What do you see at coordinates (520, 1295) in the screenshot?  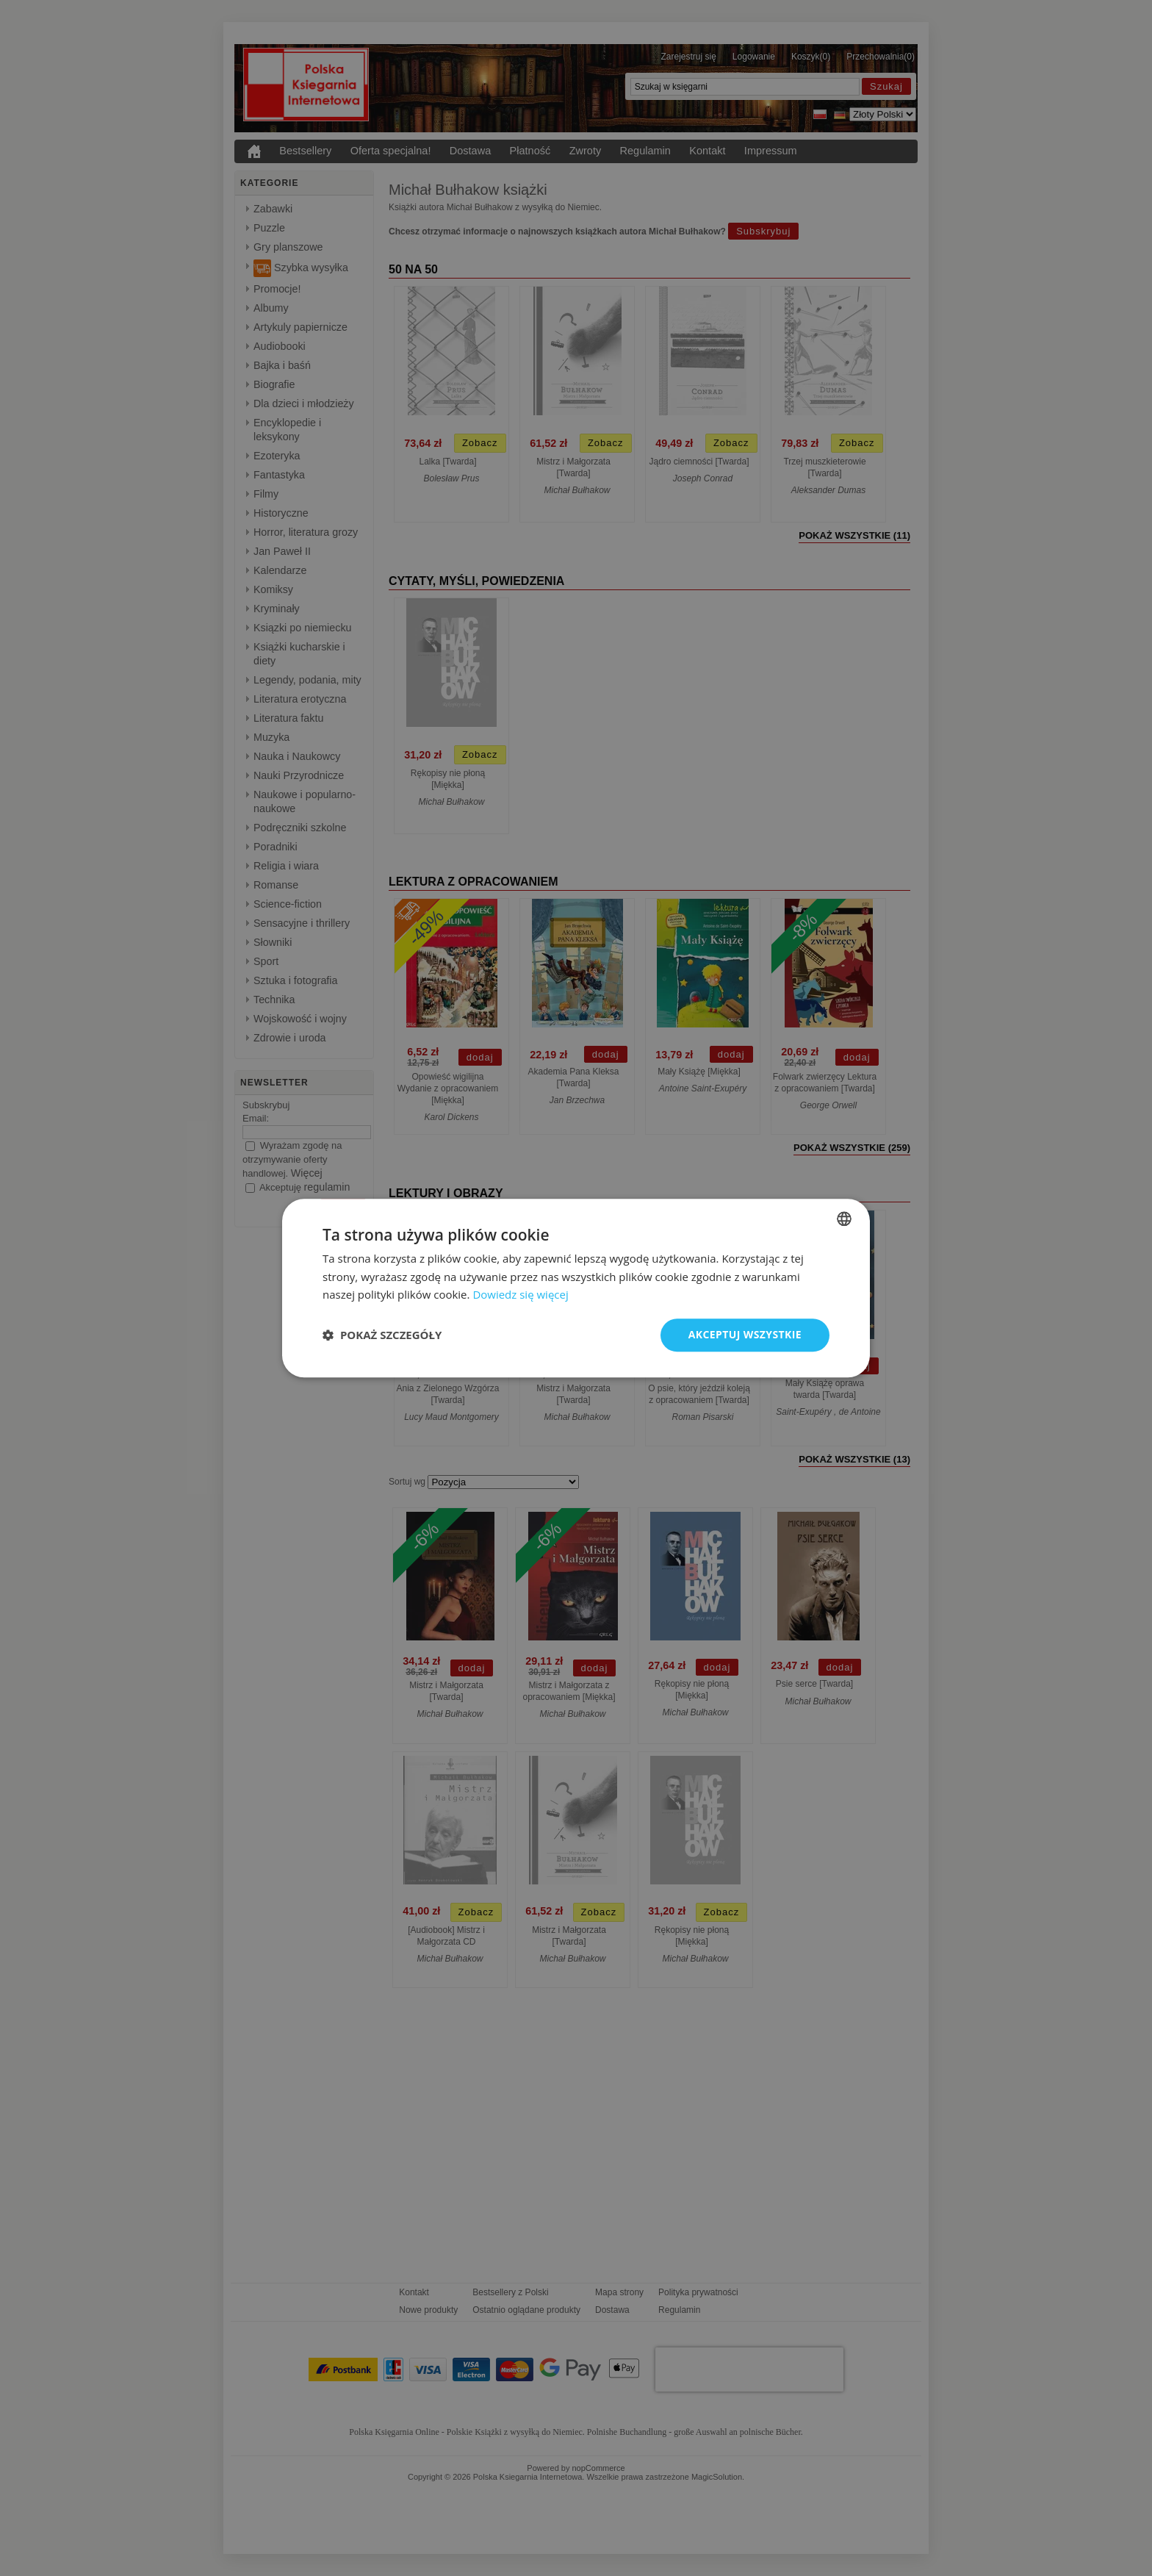 I see `Dowiedz się więcej [Dowiedz się więcej, opens a new window]` at bounding box center [520, 1295].